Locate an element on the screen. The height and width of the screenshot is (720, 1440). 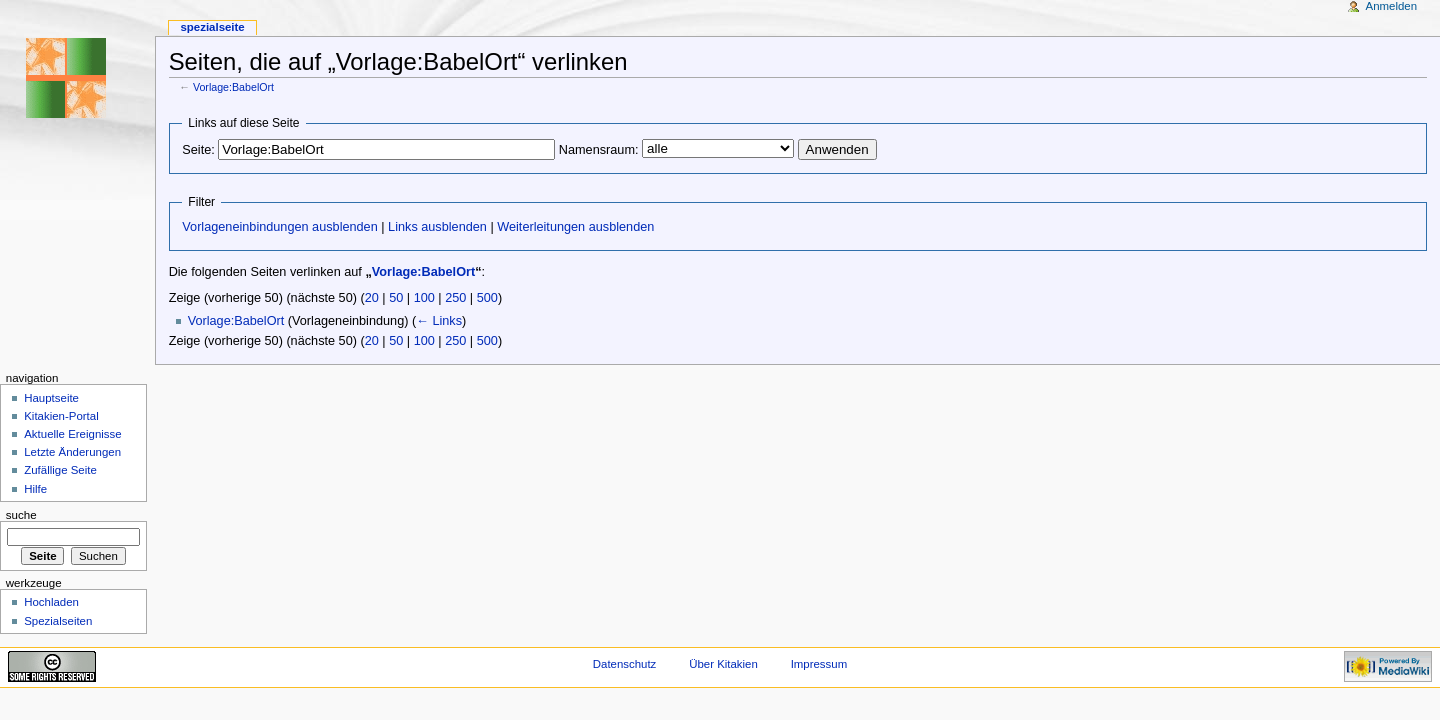
Namensraum: is located at coordinates (599, 150).